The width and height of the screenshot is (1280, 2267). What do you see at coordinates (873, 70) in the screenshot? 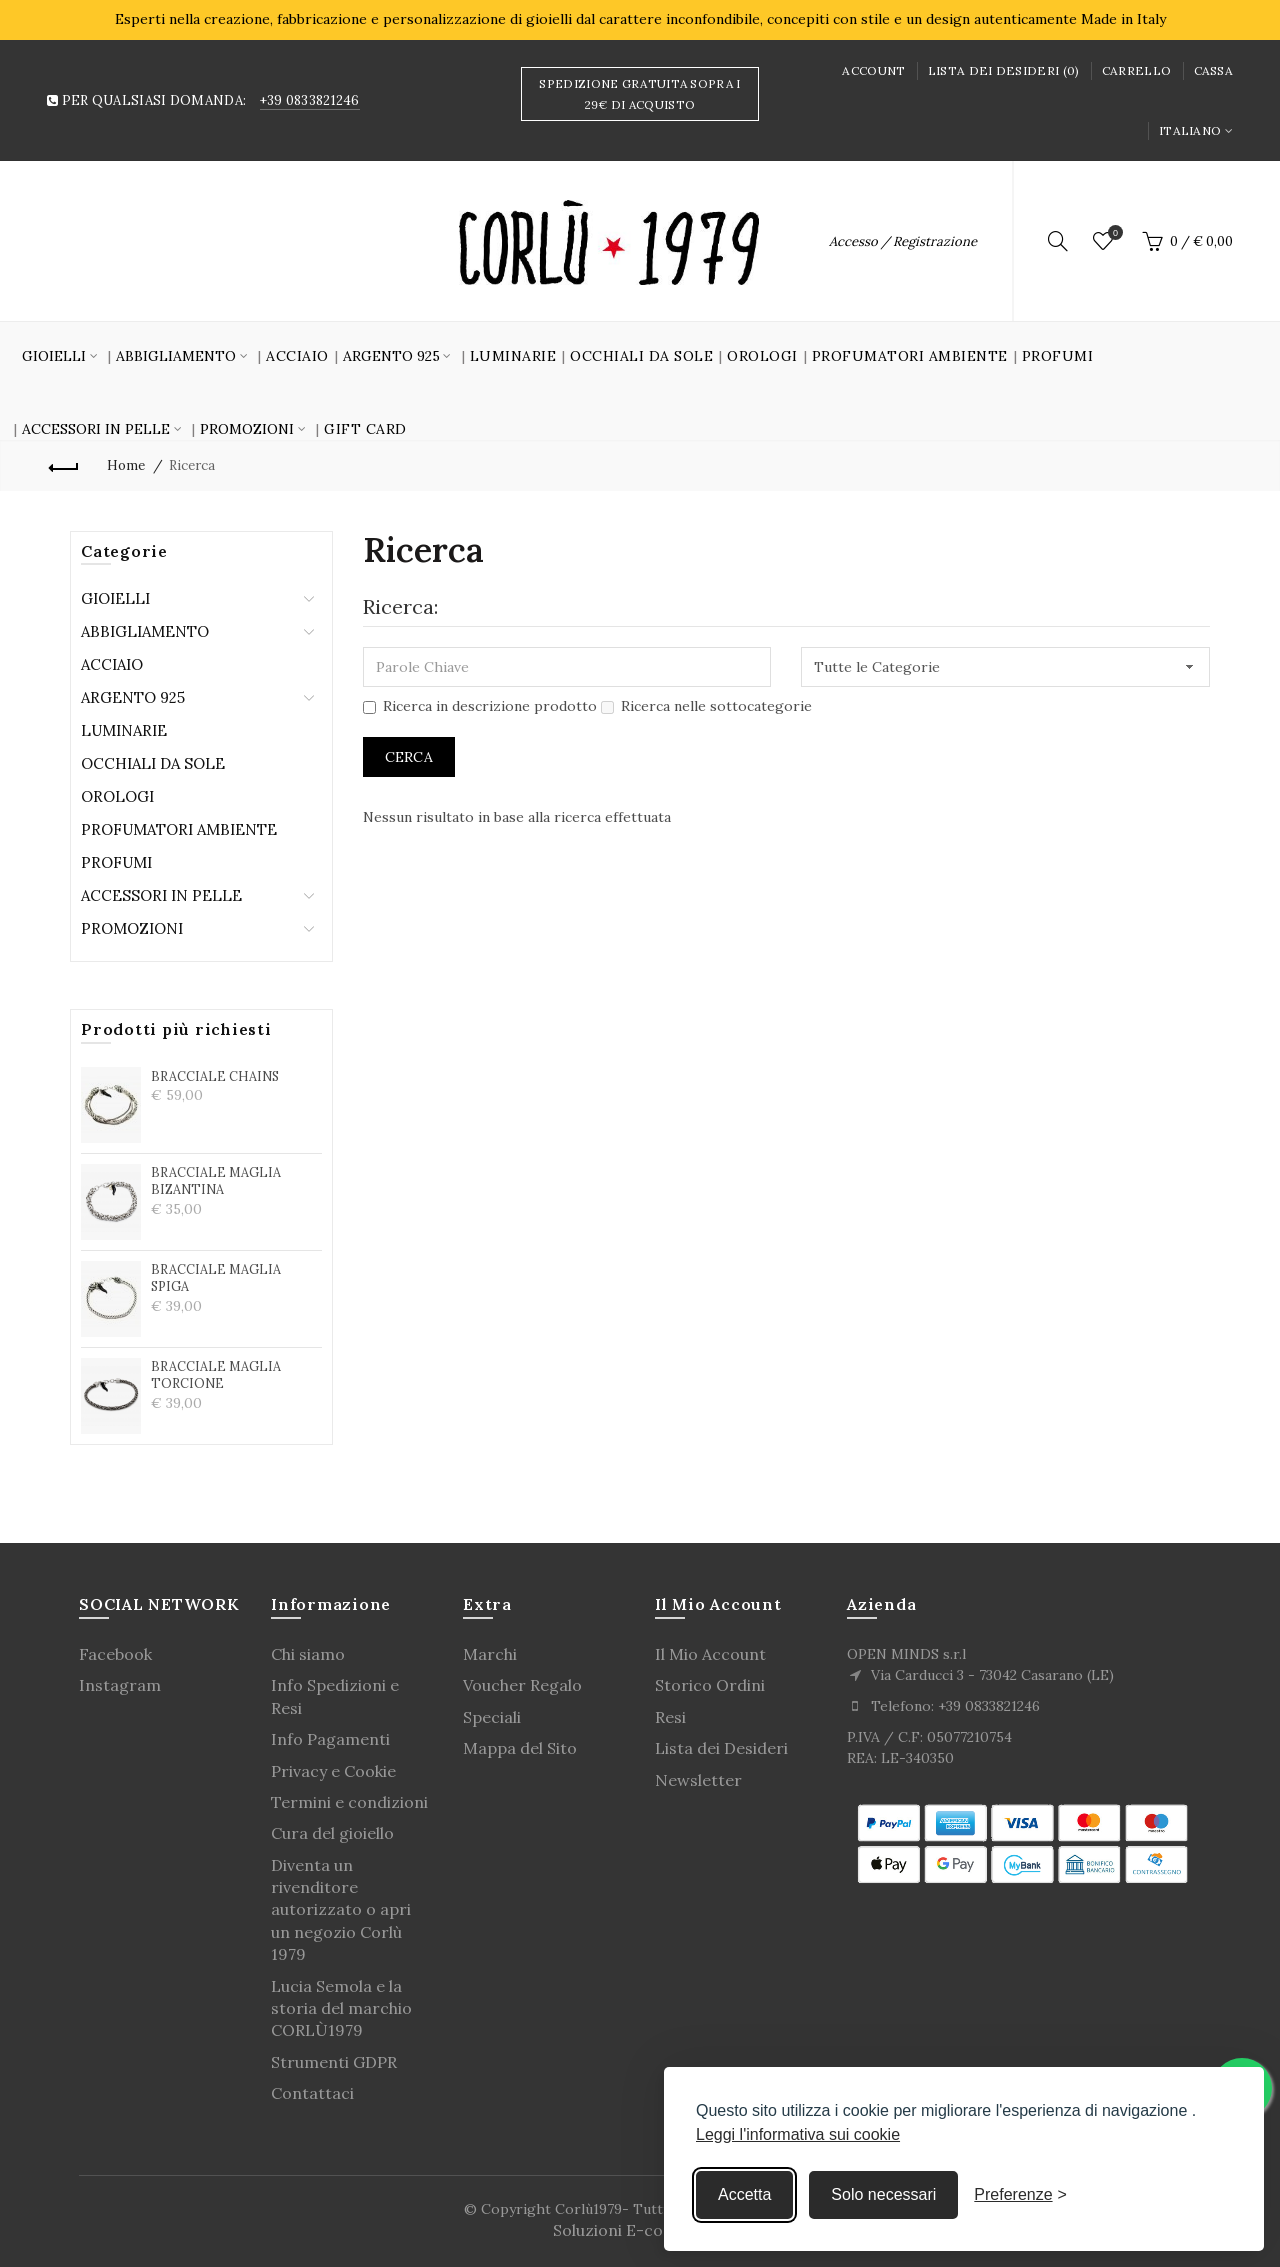
I see `Account` at bounding box center [873, 70].